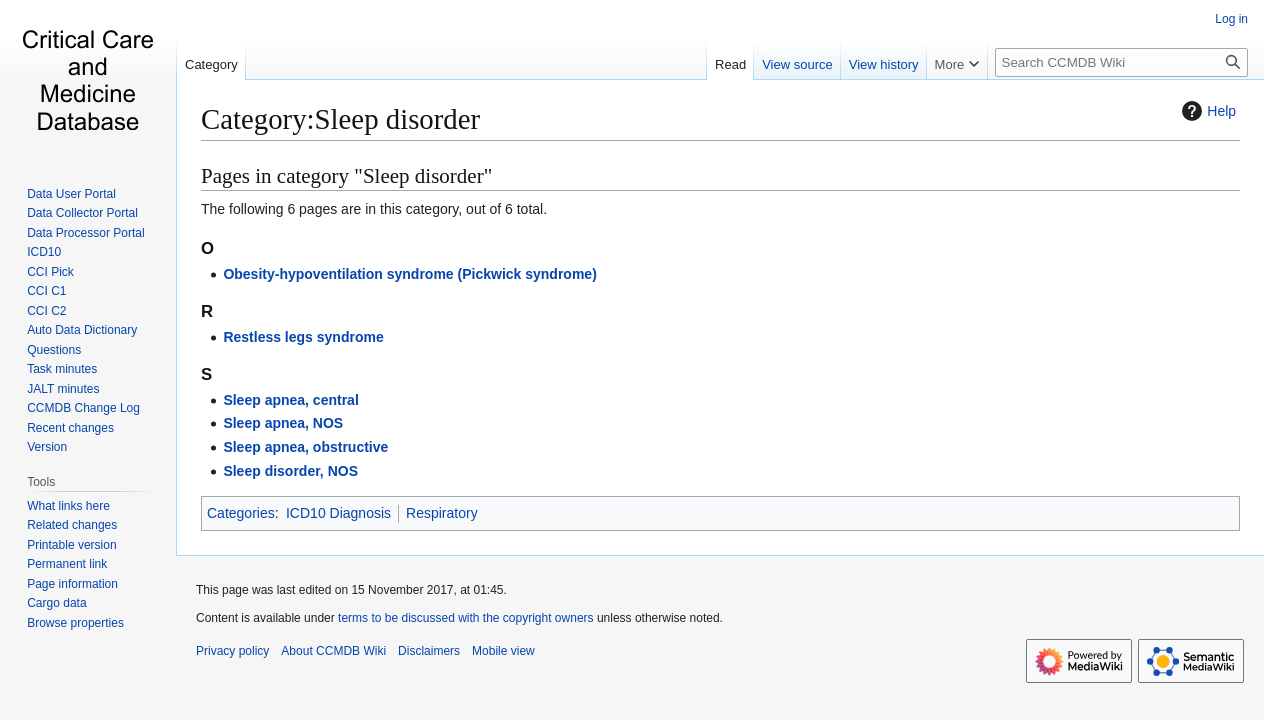 Image resolution: width=1264 pixels, height=720 pixels. What do you see at coordinates (442, 513) in the screenshot?
I see `Respiratory` at bounding box center [442, 513].